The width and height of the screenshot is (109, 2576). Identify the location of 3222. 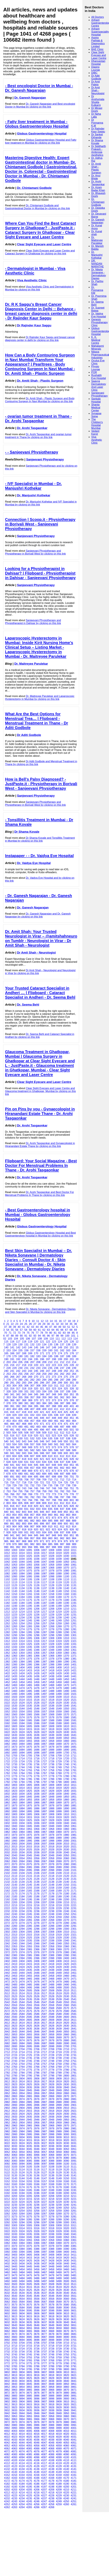
(7, 2201).